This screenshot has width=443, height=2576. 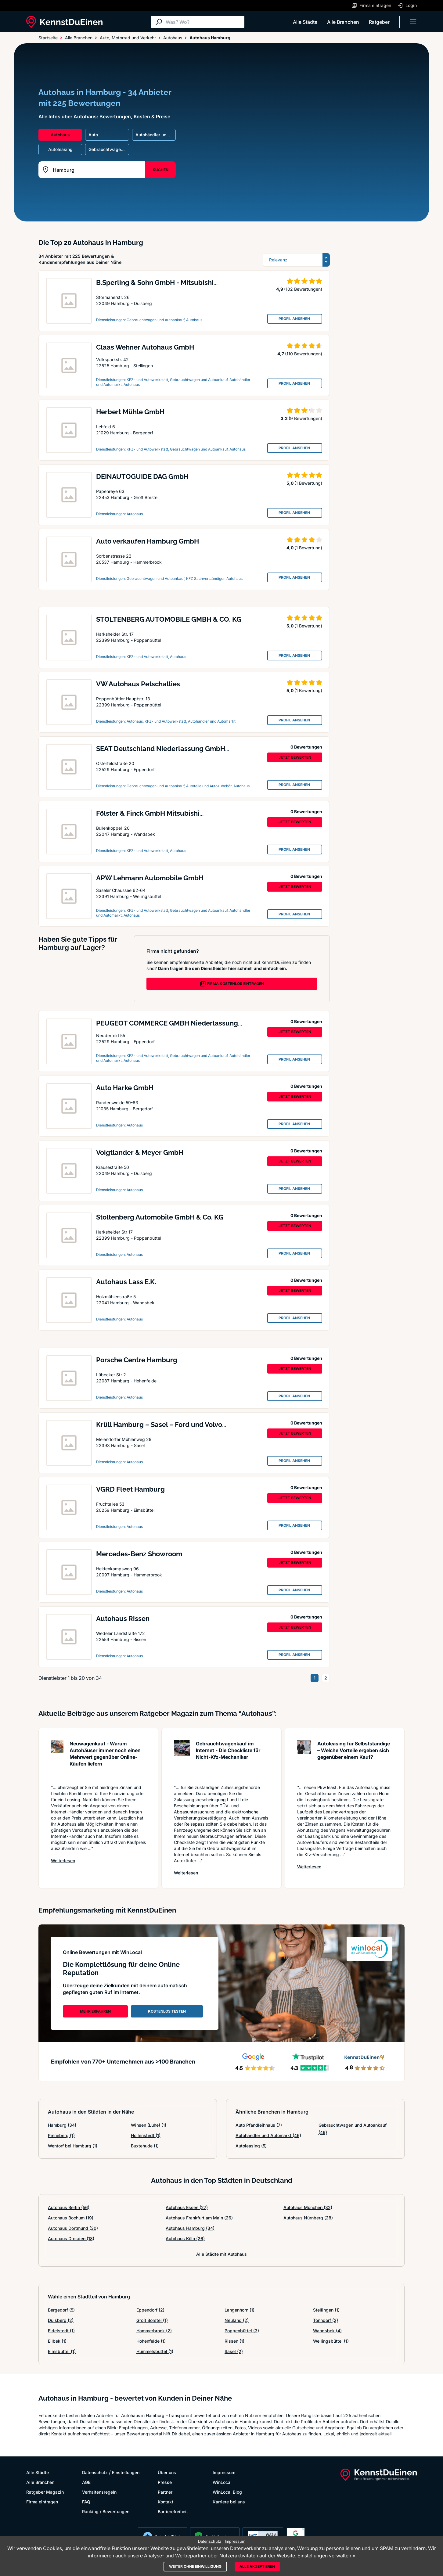 What do you see at coordinates (145, 347) in the screenshot?
I see `Claas Wehner Autohaus GmbH` at bounding box center [145, 347].